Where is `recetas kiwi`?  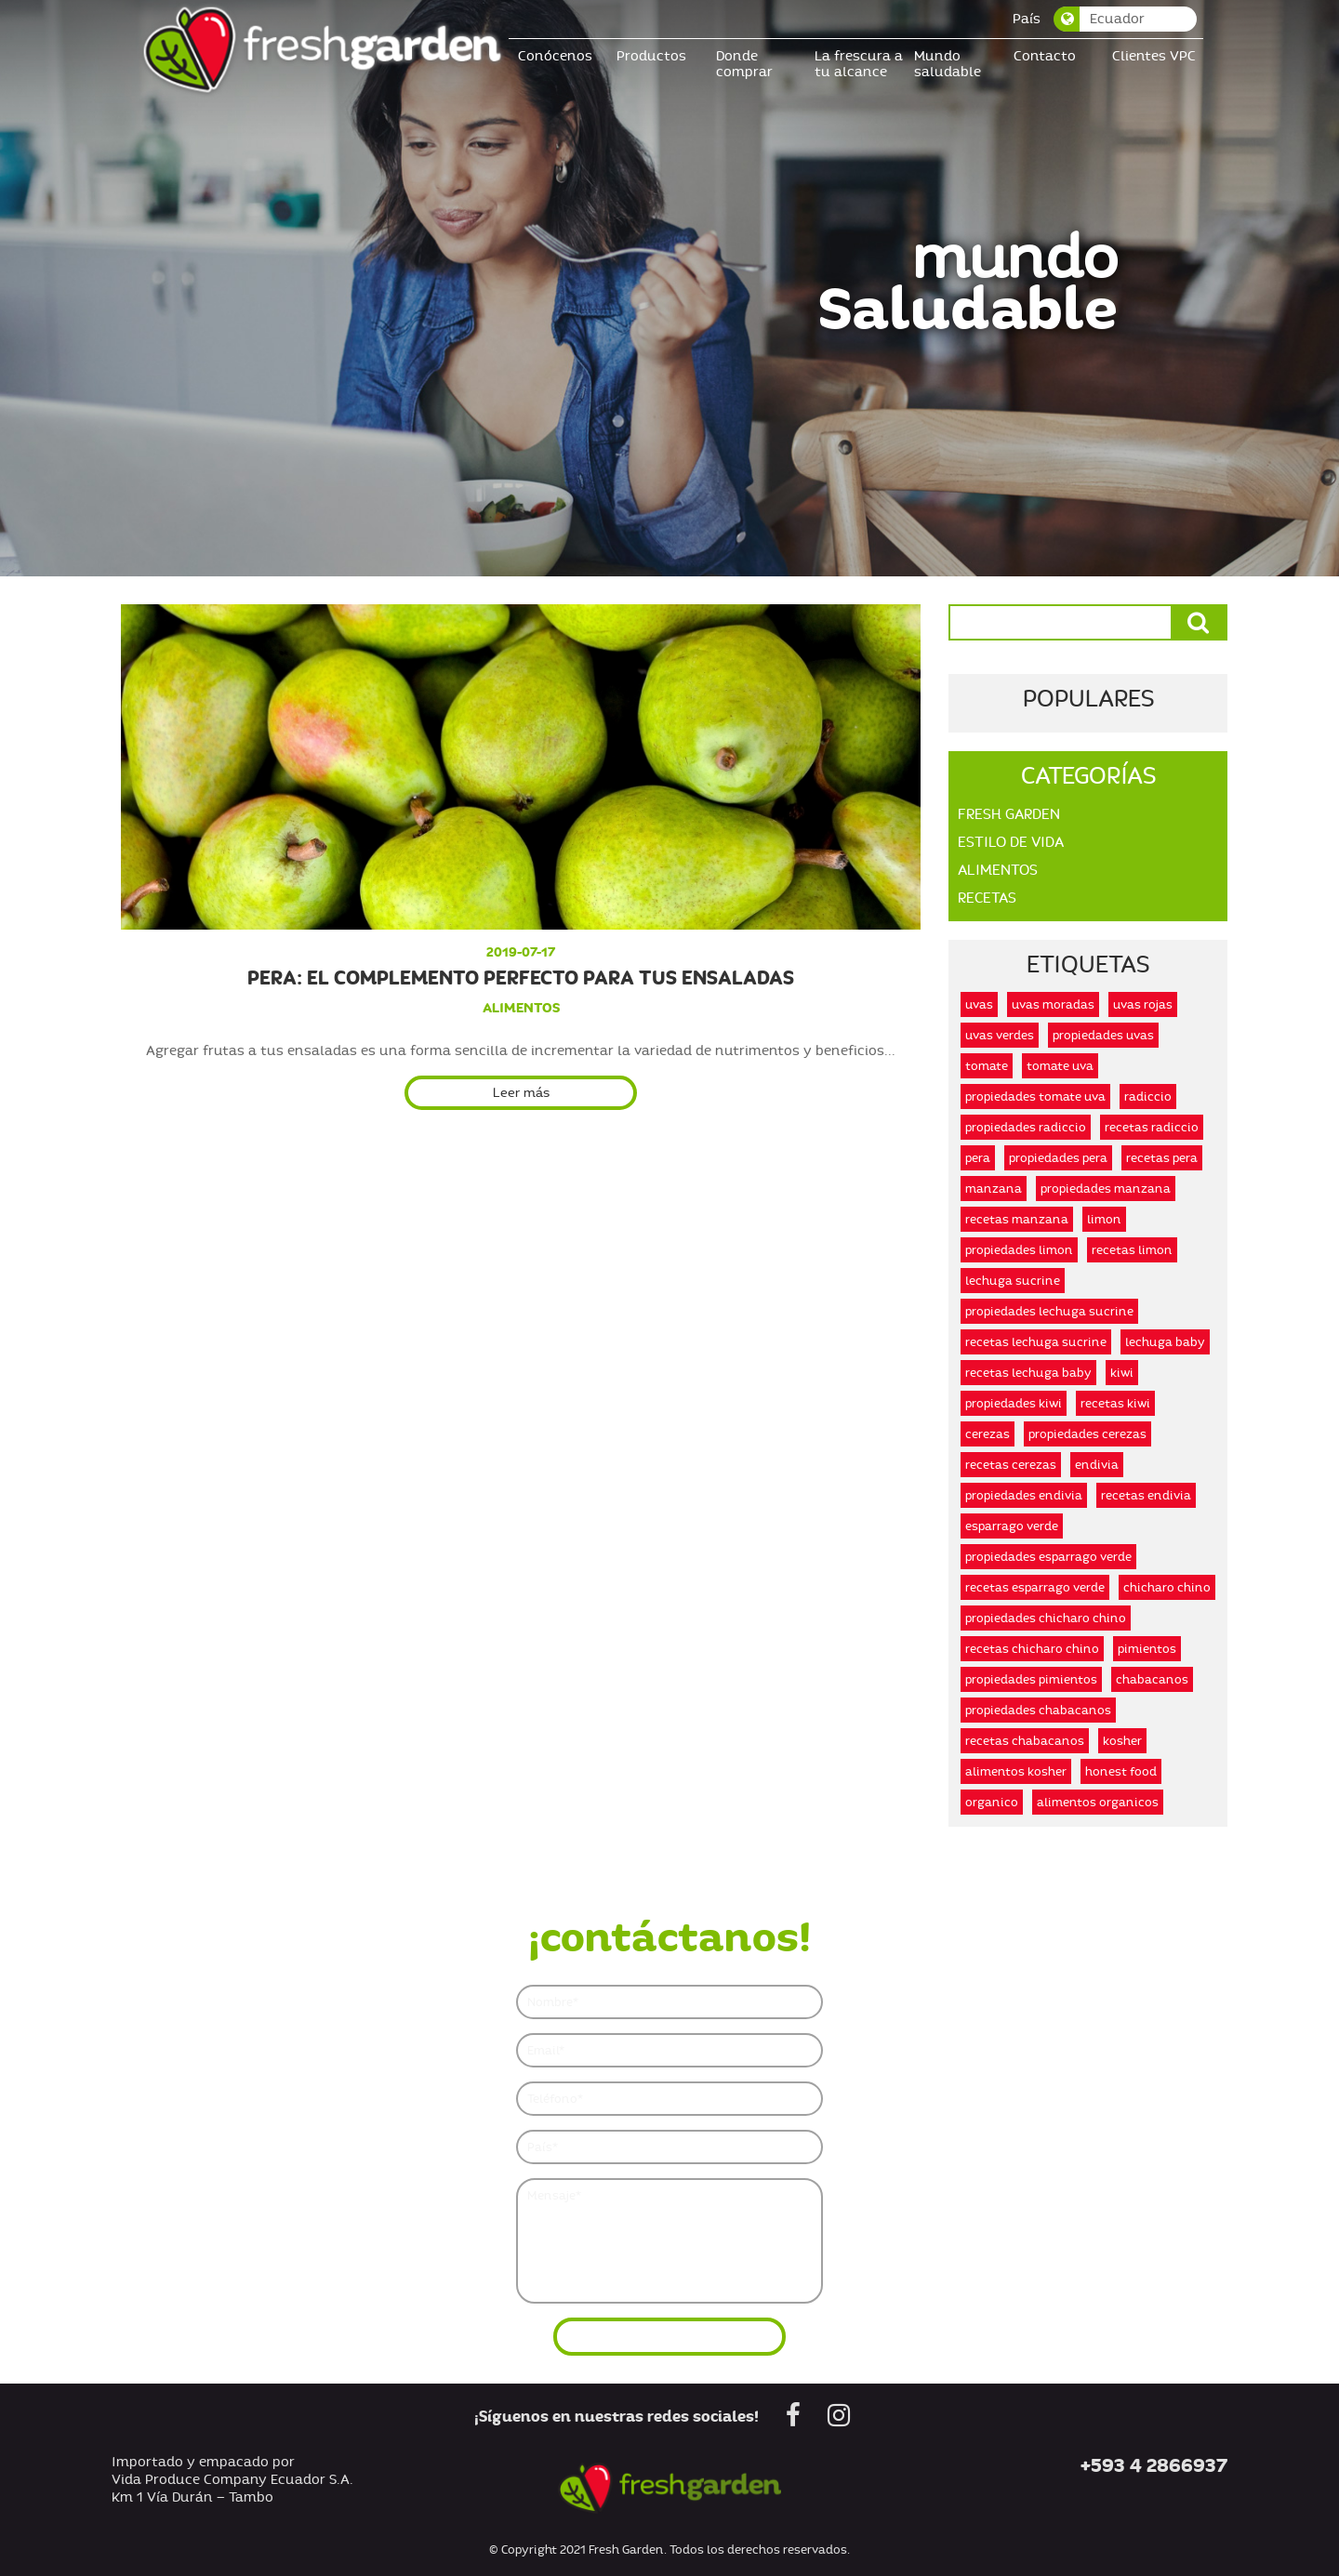 recetas kiwi is located at coordinates (1115, 1403).